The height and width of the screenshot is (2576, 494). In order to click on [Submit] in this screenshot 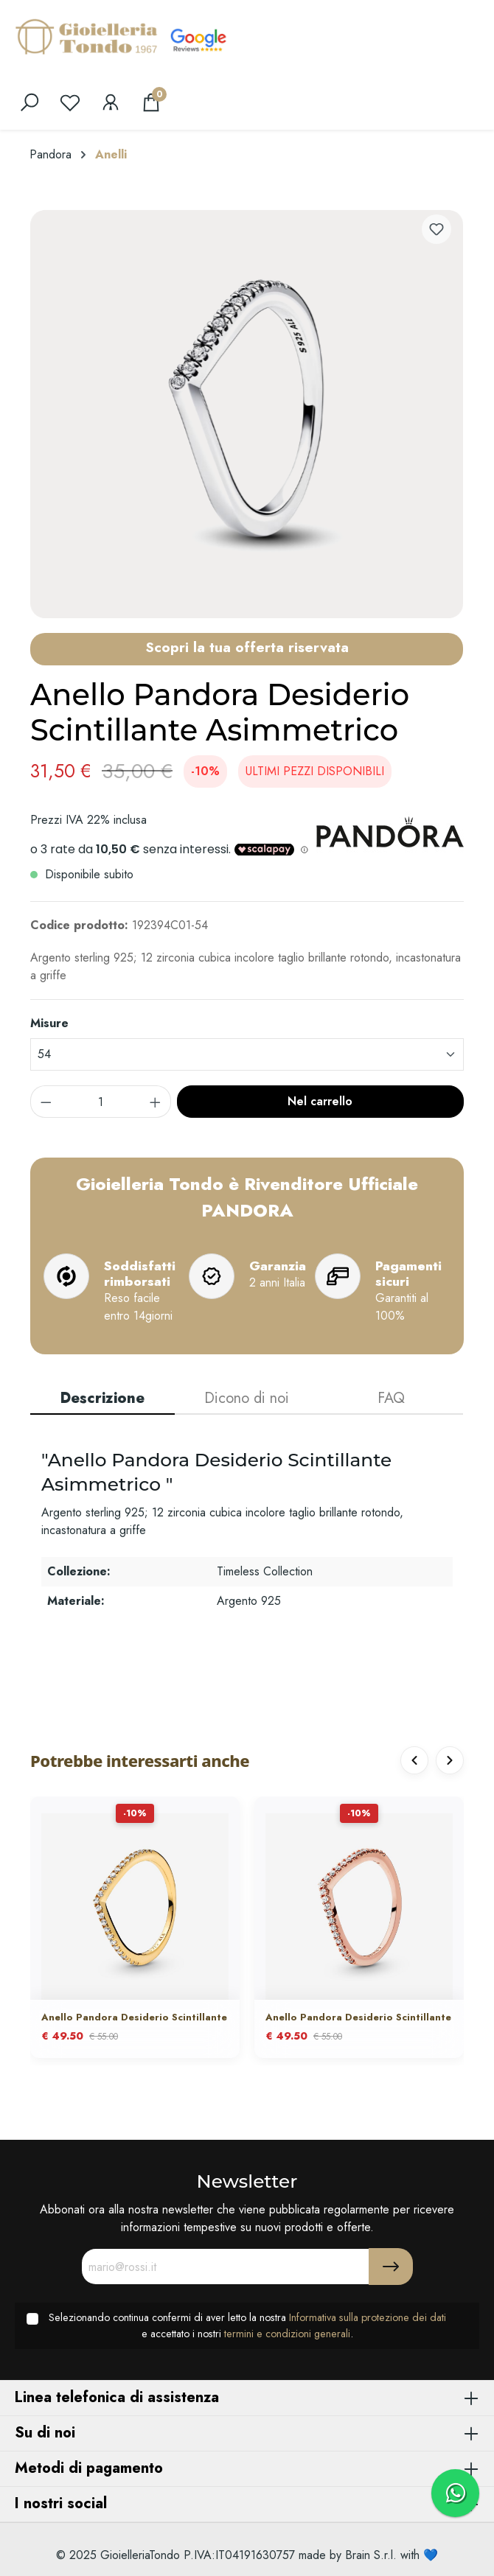, I will do `click(391, 2266)`.